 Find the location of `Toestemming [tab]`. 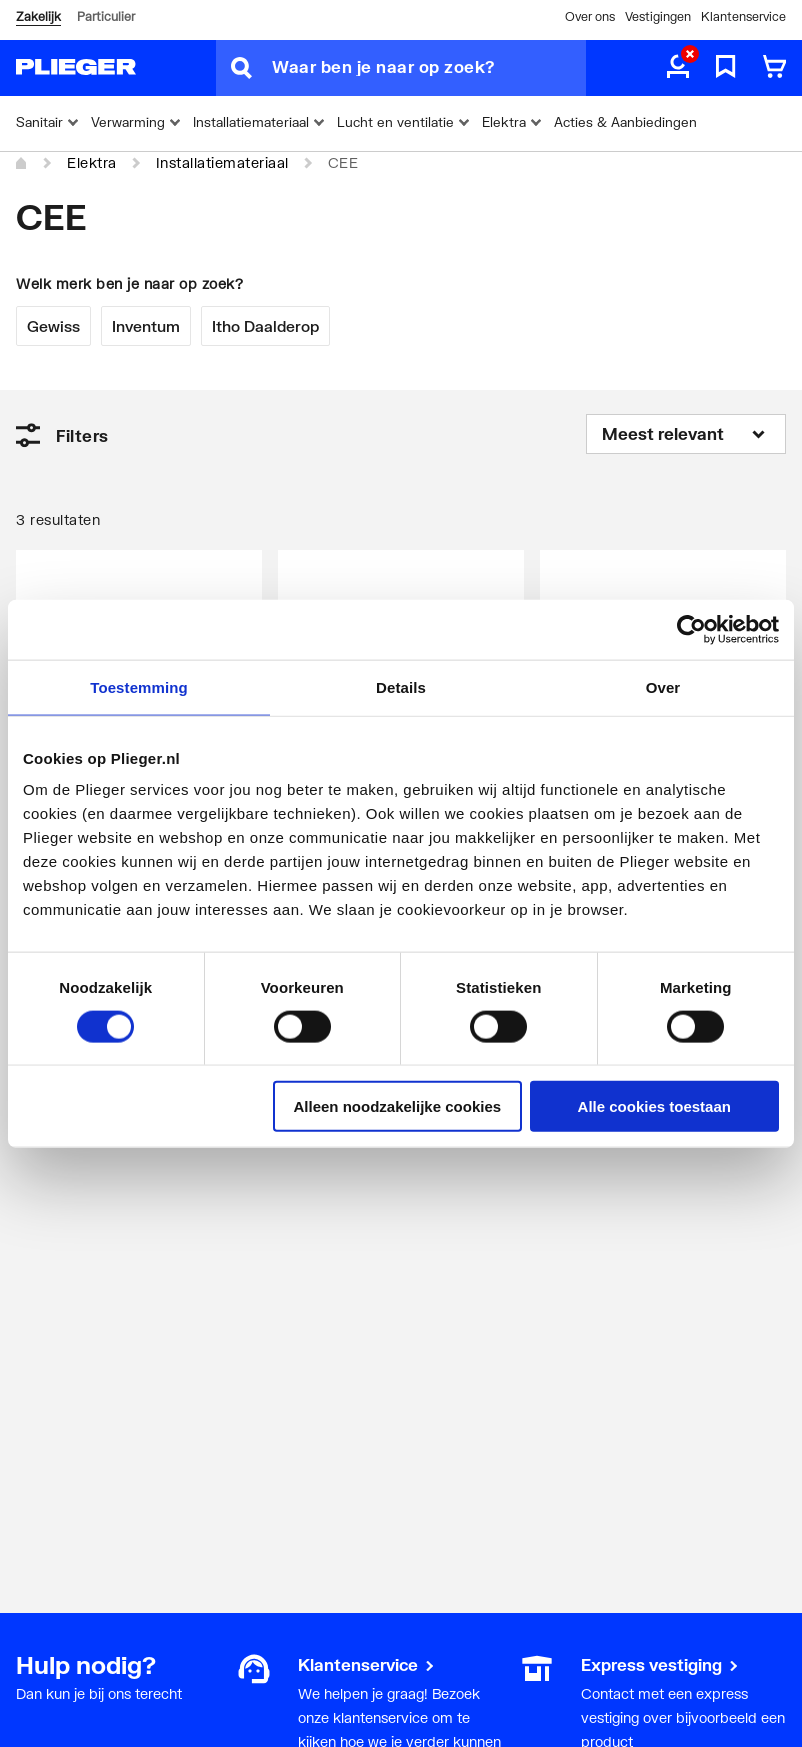

Toestemming [tab] is located at coordinates (139, 686).